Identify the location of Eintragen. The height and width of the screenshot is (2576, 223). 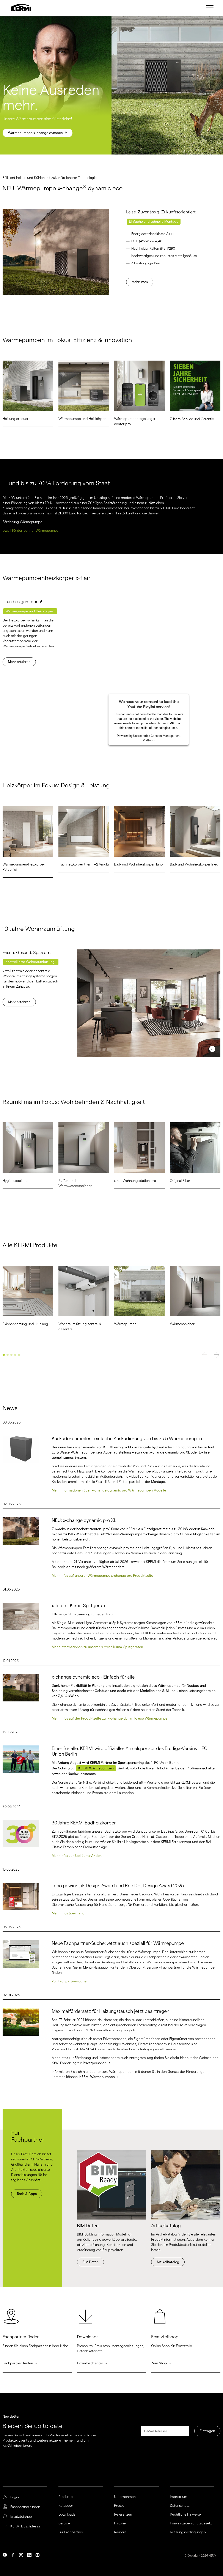
(207, 2431).